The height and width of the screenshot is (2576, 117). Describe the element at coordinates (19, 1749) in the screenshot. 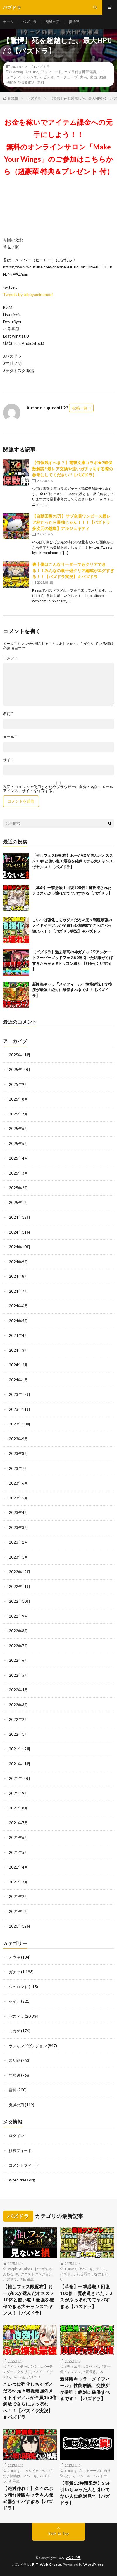

I see `2021年12月` at that location.